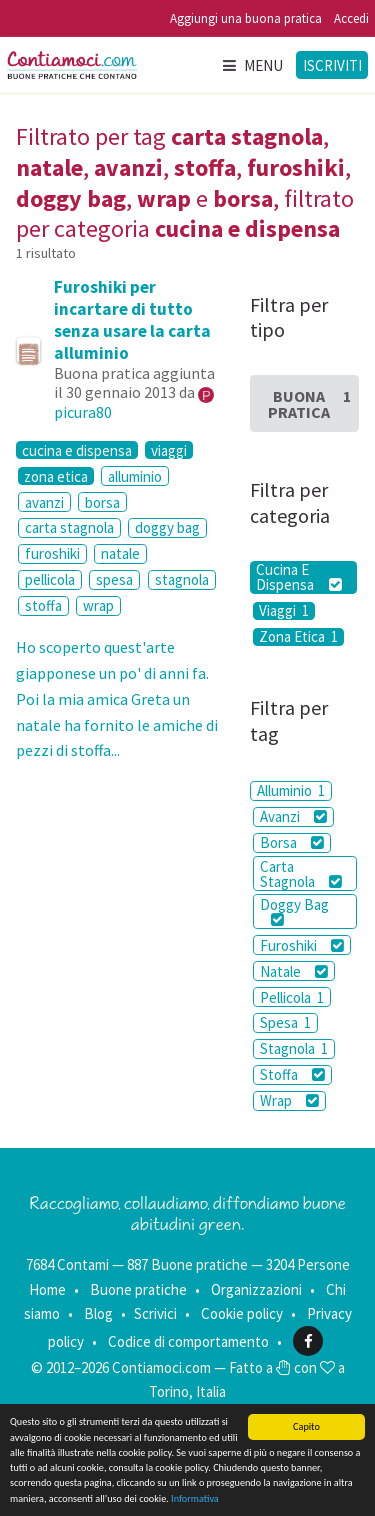  Describe the element at coordinates (182, 579) in the screenshot. I see `stagnola` at that location.